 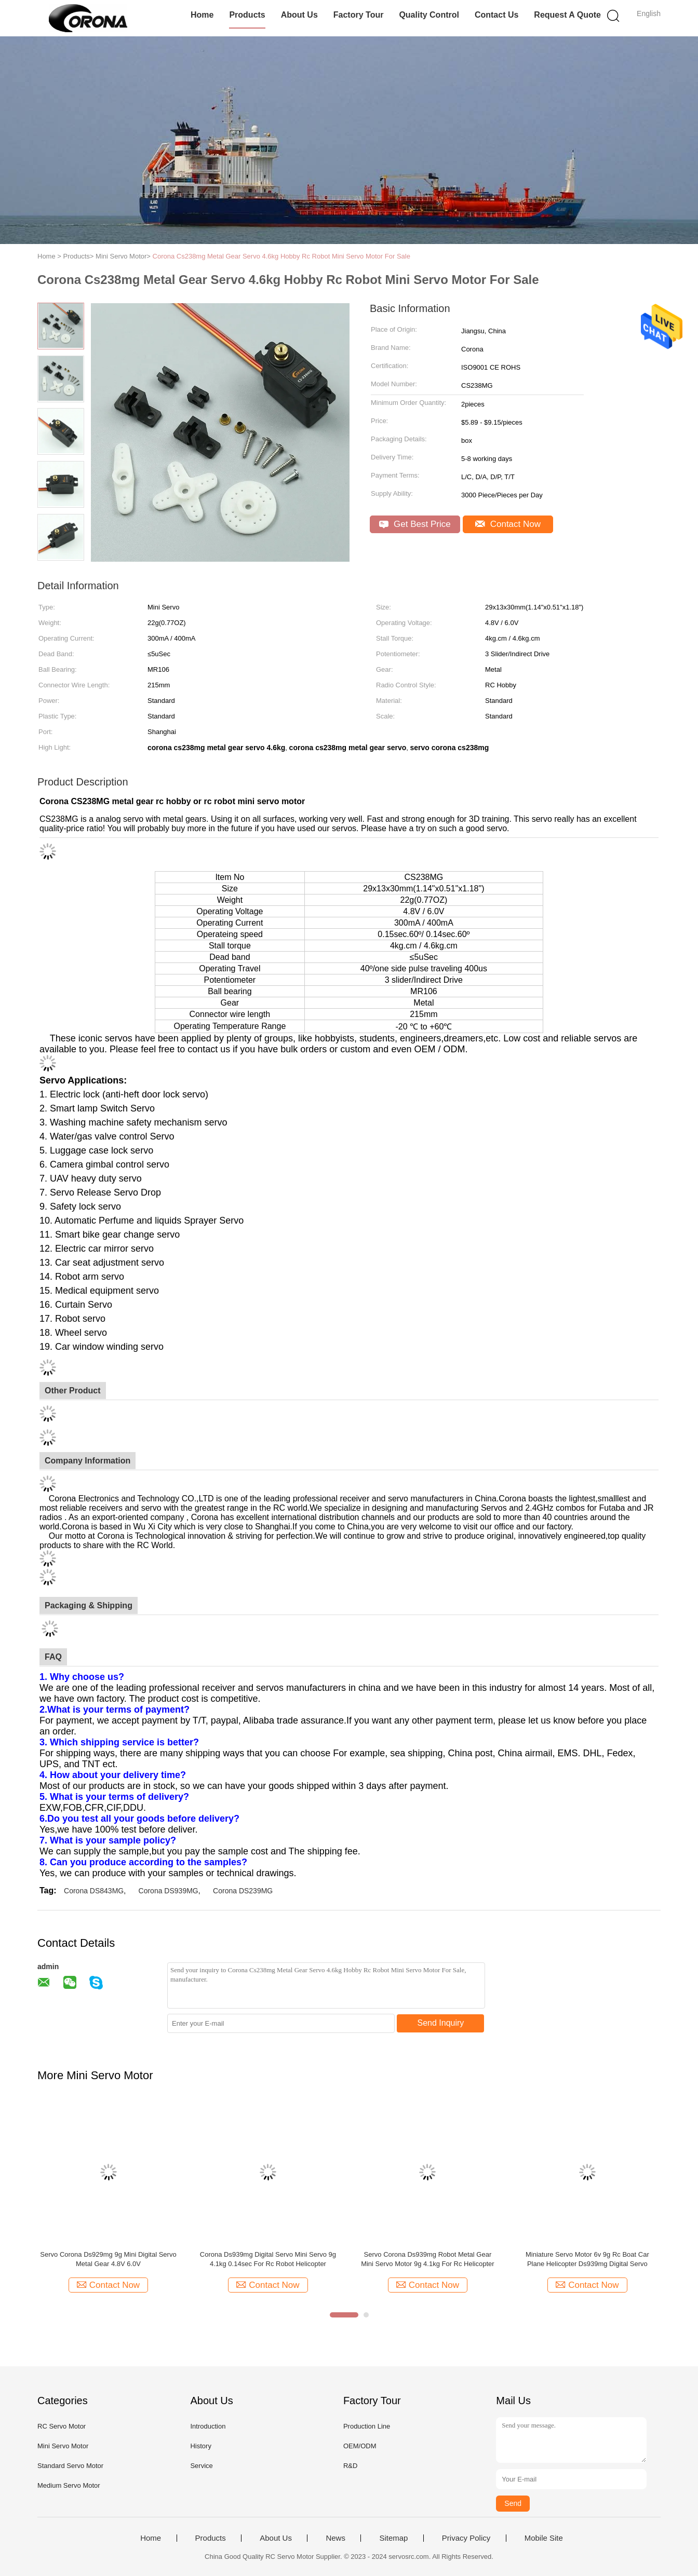 What do you see at coordinates (358, 14) in the screenshot?
I see `Factory Tour` at bounding box center [358, 14].